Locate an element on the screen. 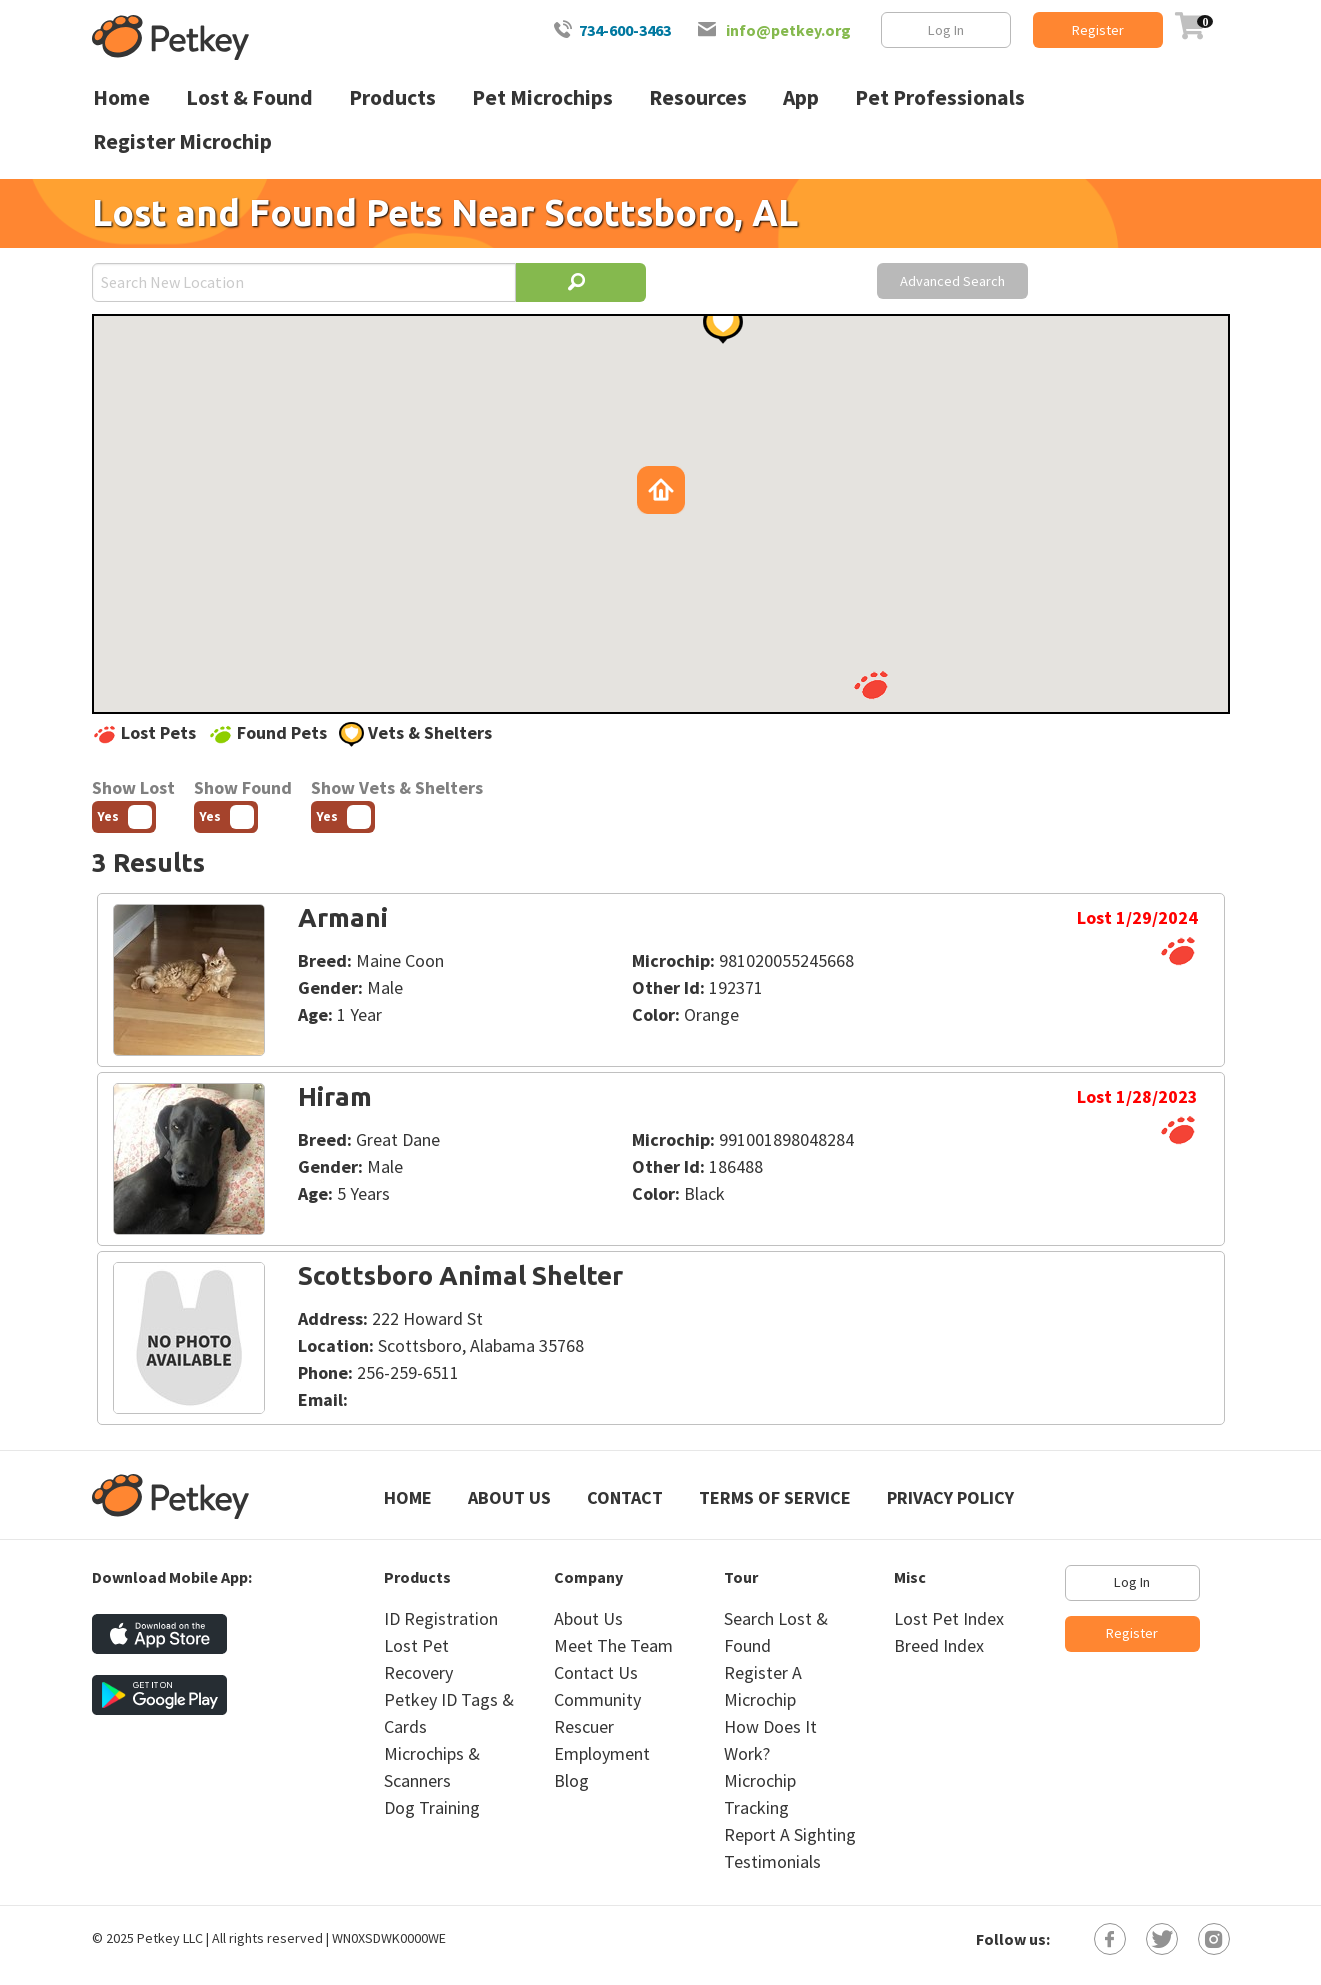 This screenshot has height=1985, width=1321. Home [menuitem] is located at coordinates (121, 97).